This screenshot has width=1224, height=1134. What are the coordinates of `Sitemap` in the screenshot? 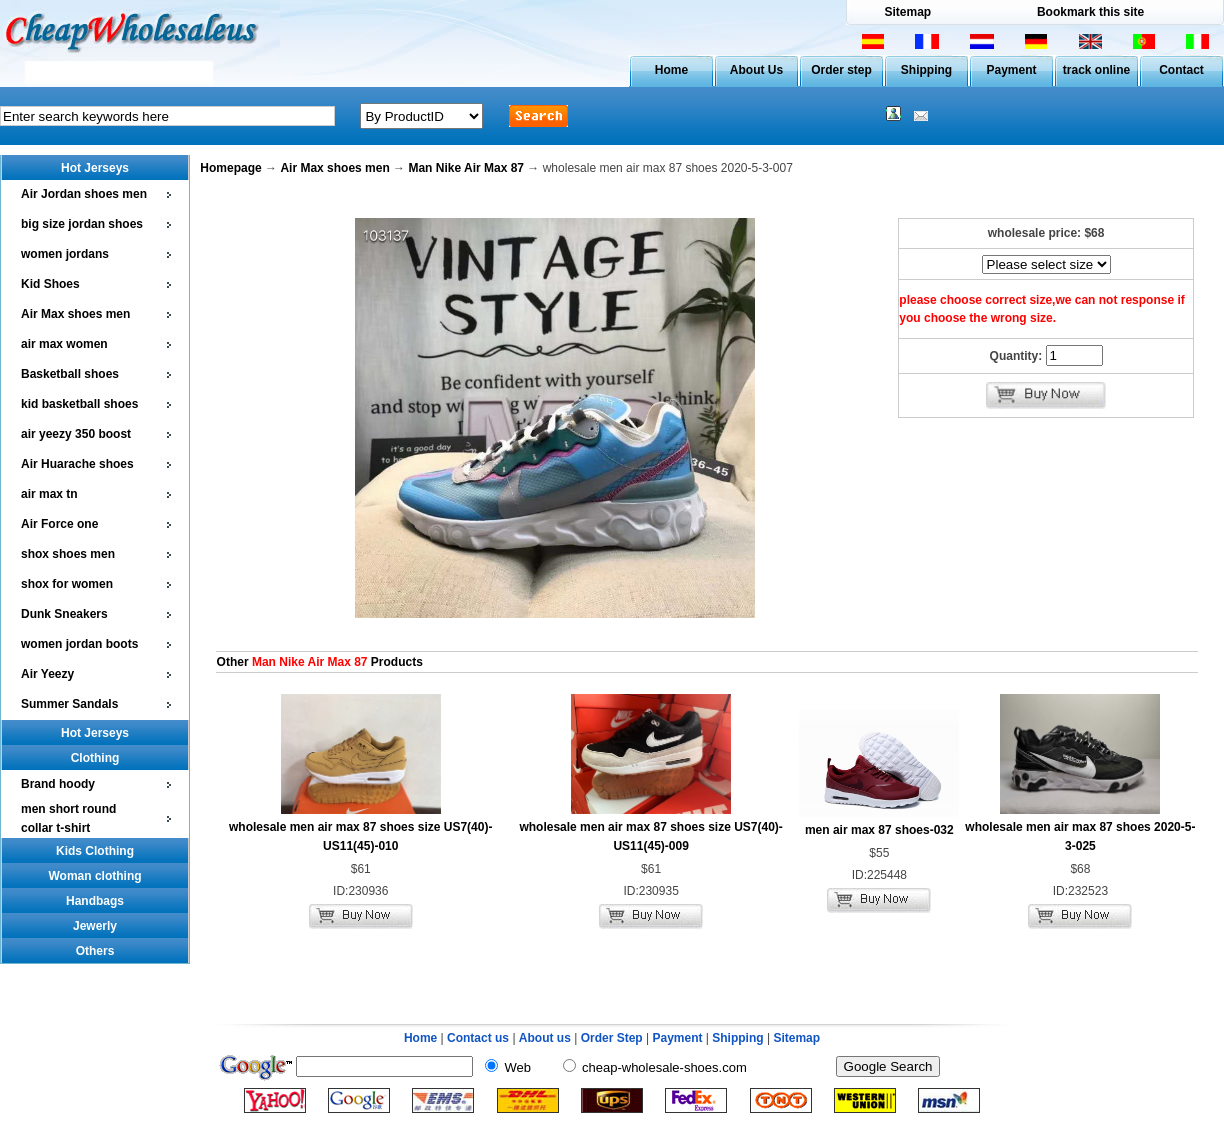 It's located at (907, 12).